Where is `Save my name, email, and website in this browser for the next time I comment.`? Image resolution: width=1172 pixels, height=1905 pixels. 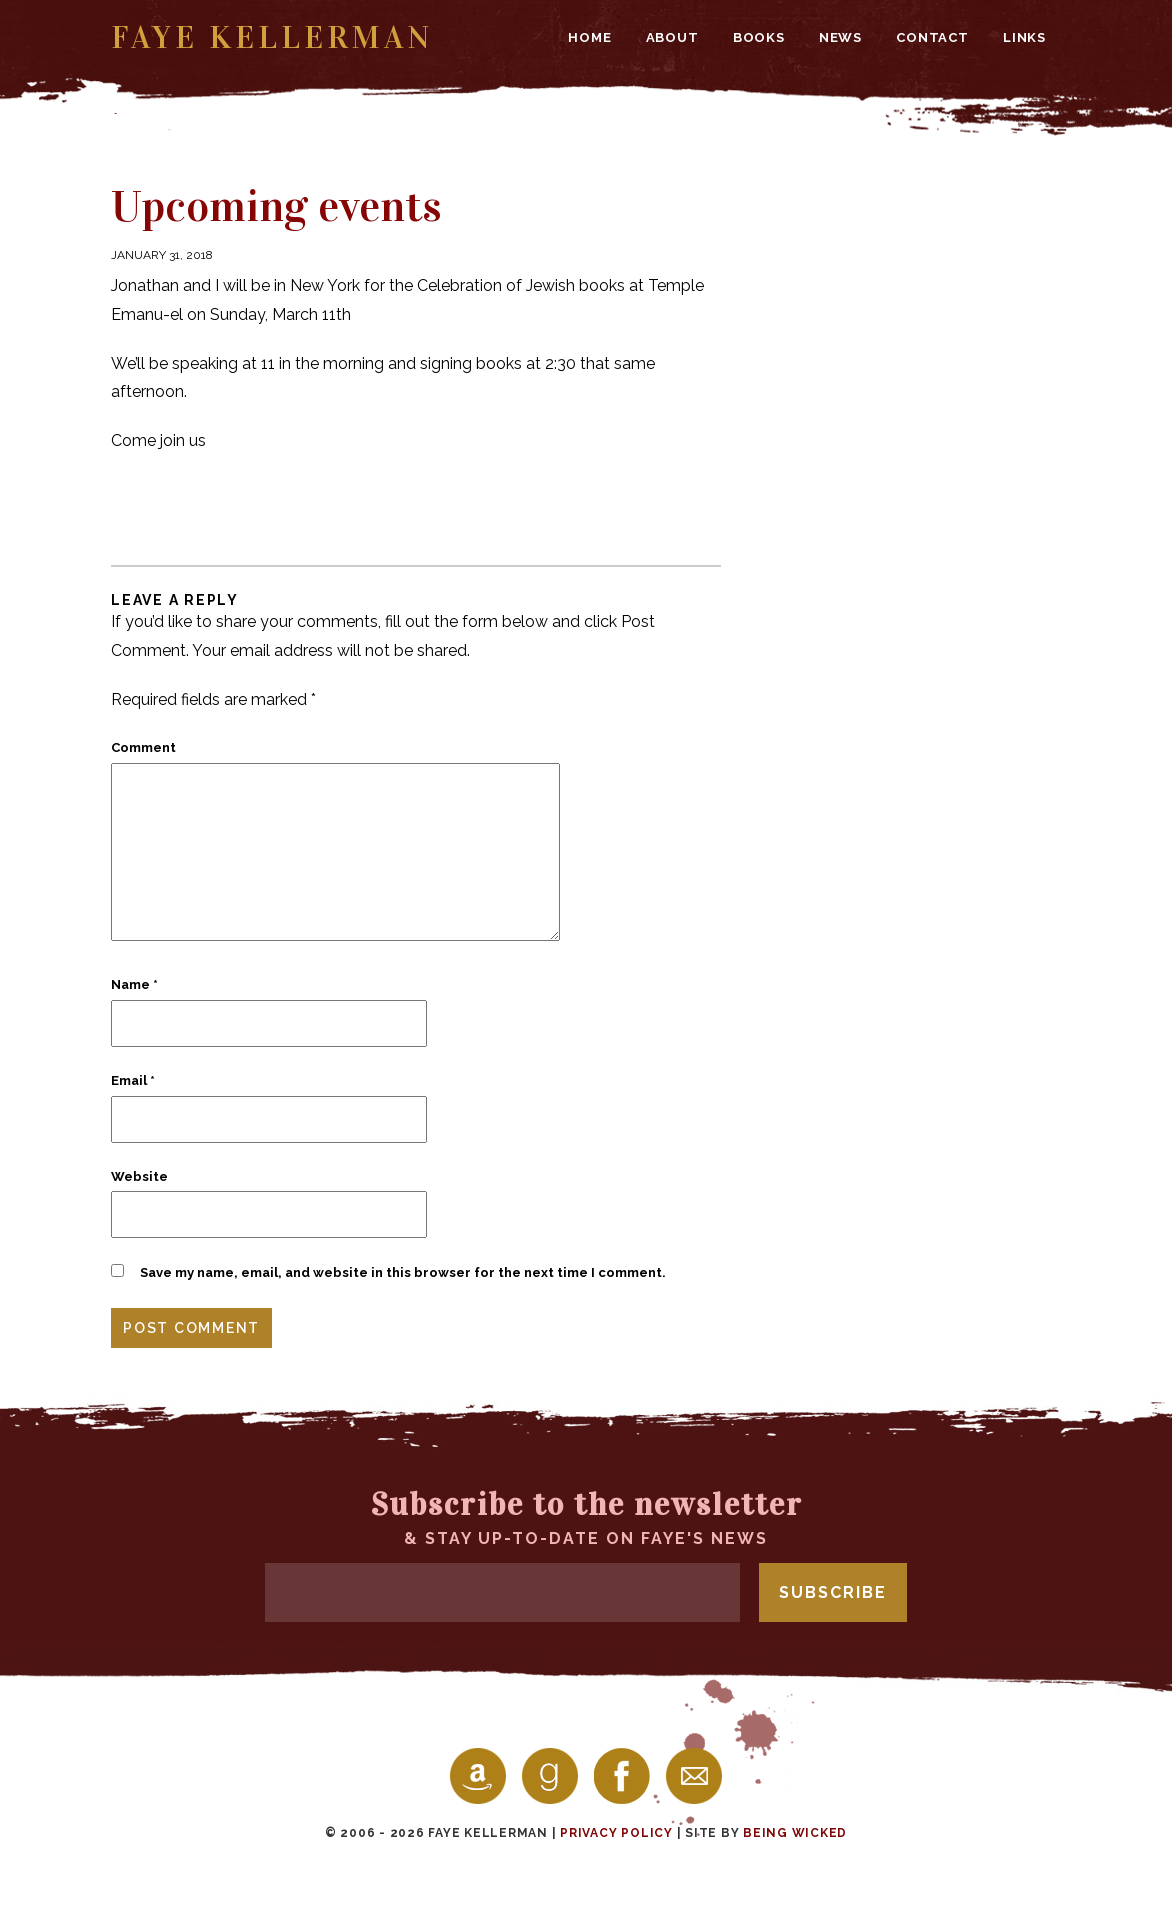 Save my name, email, and website in this browser for the next time I comment. is located at coordinates (403, 1272).